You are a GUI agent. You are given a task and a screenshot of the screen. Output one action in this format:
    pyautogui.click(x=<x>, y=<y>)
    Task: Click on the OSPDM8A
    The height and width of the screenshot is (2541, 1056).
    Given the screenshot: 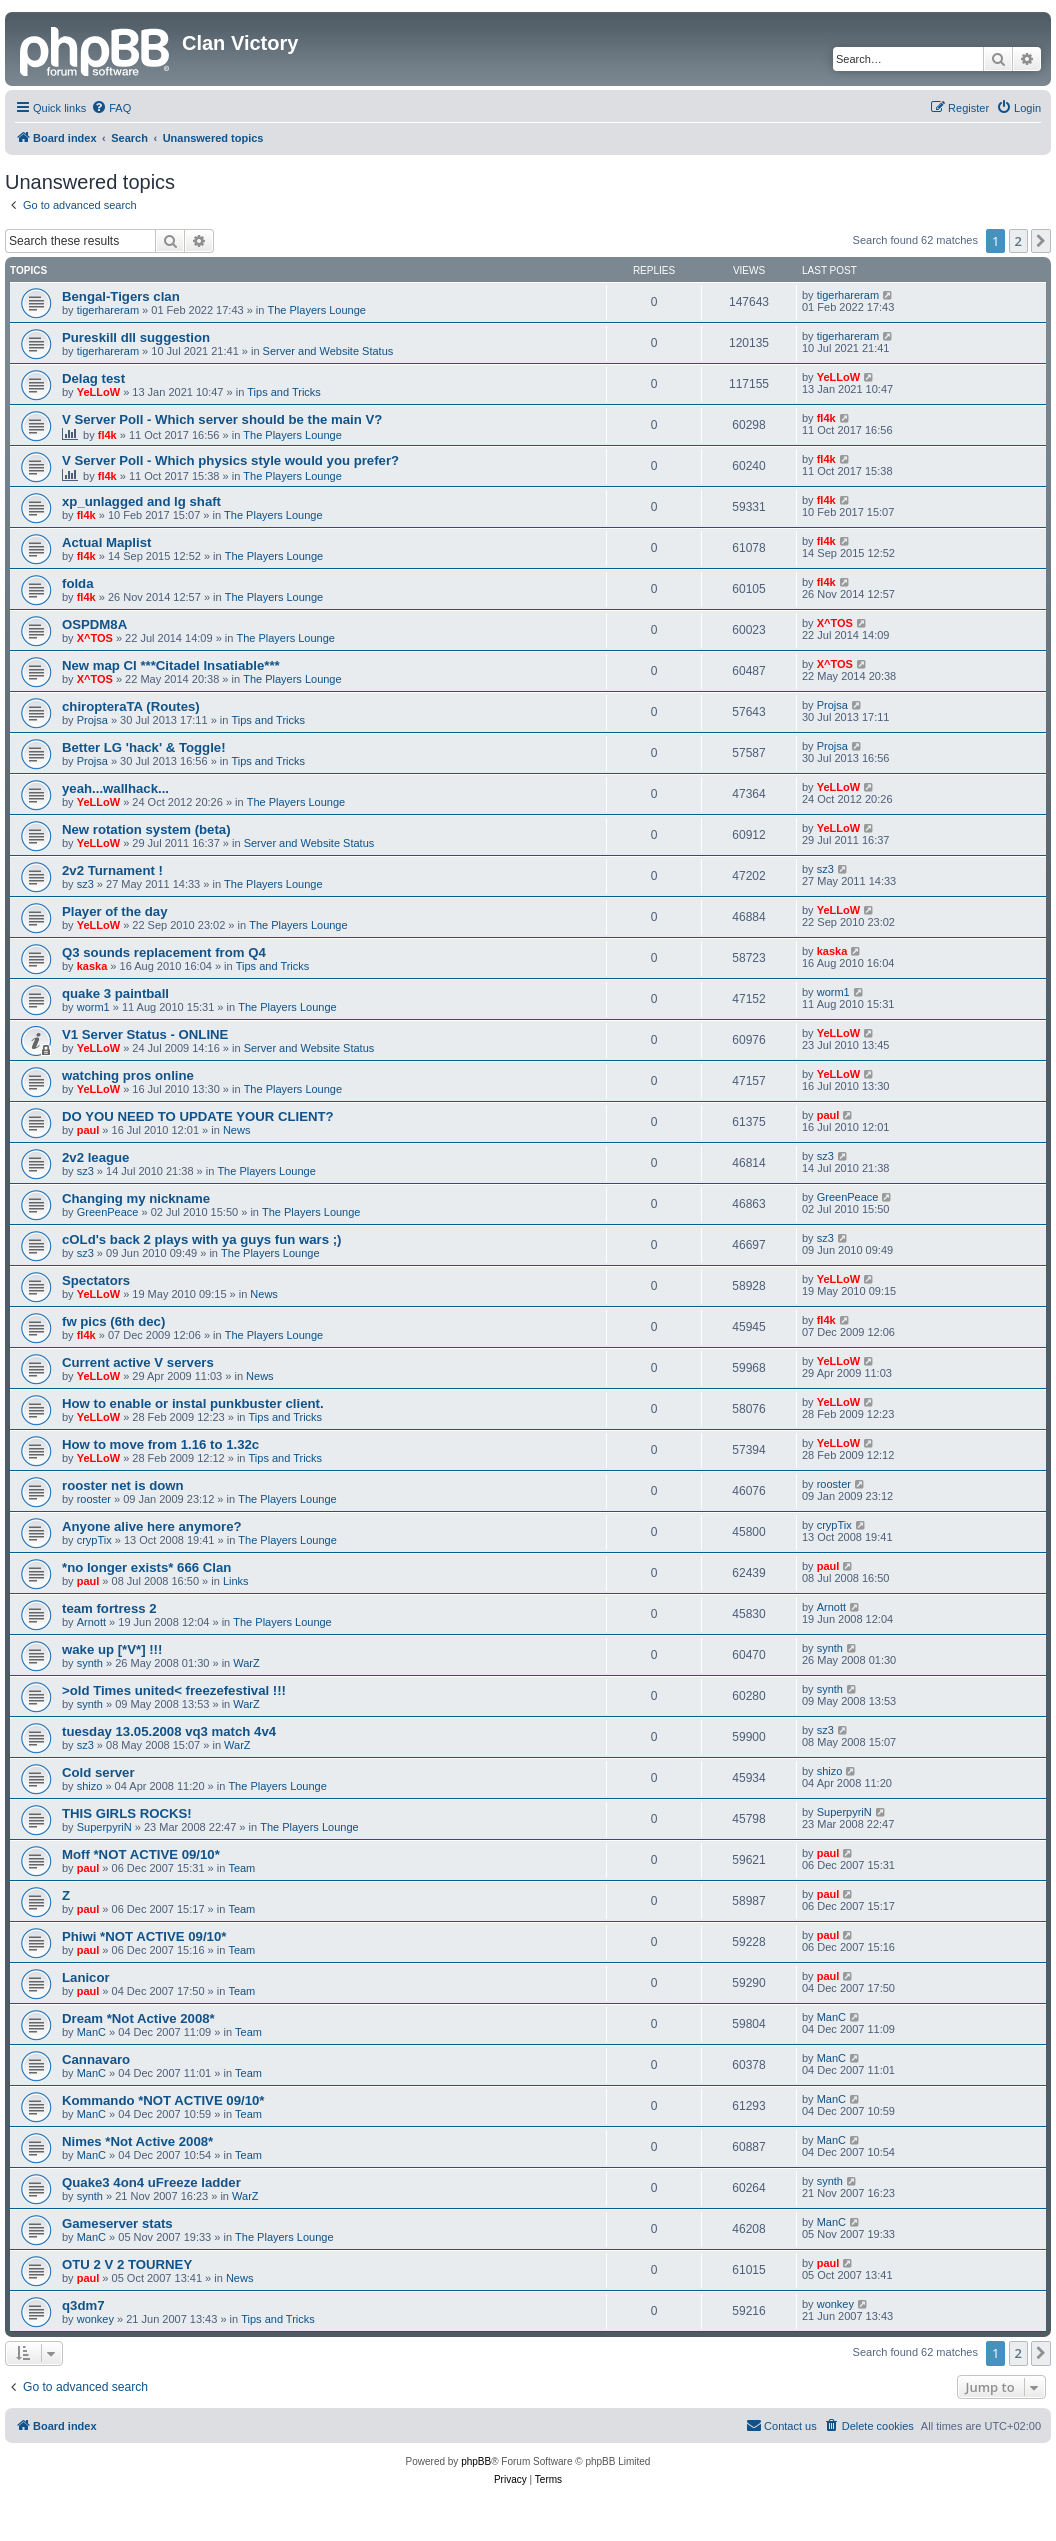 What is the action you would take?
    pyautogui.click(x=94, y=624)
    